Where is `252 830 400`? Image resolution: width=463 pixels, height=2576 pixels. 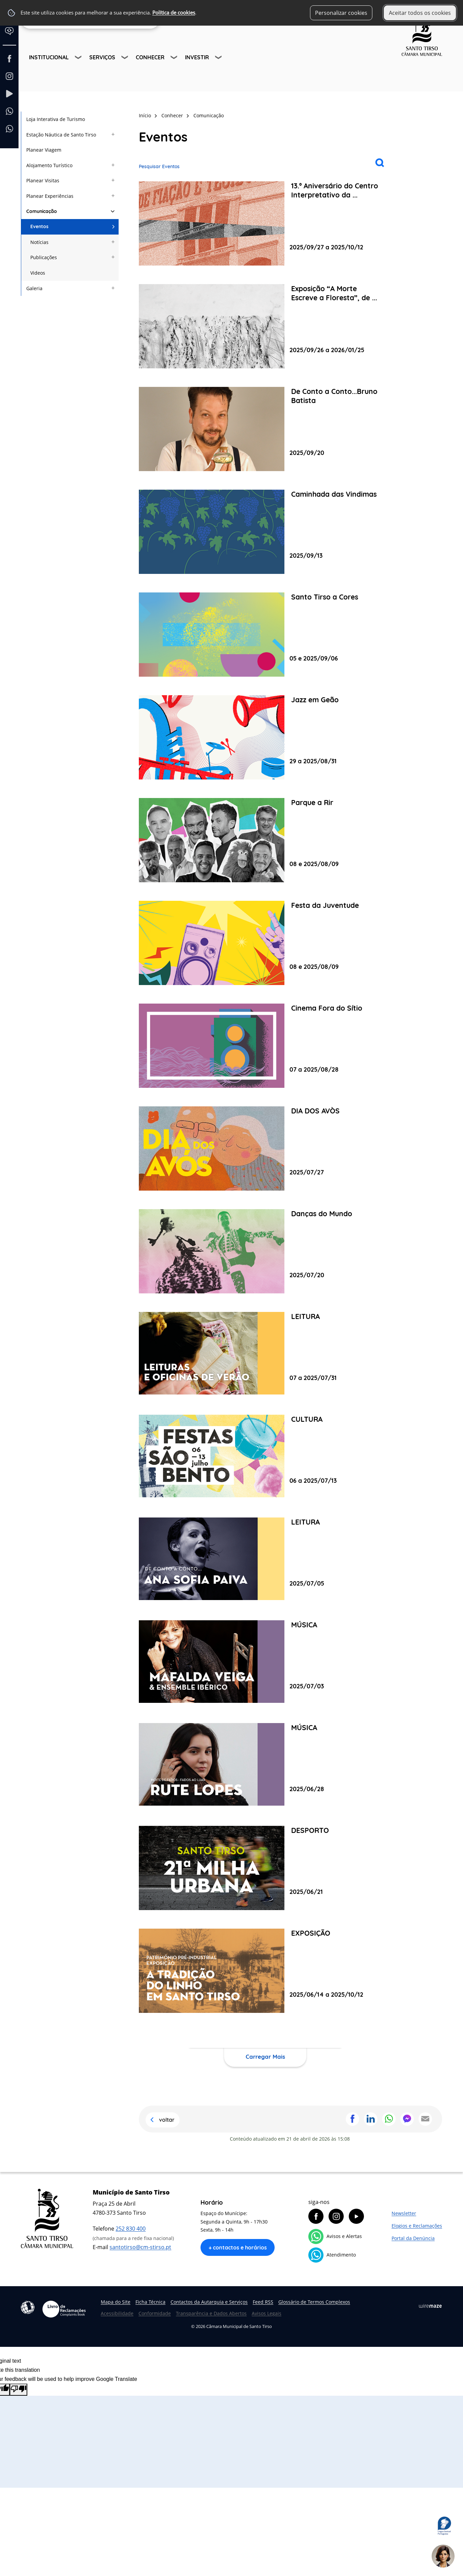 252 830 400 is located at coordinates (131, 2228).